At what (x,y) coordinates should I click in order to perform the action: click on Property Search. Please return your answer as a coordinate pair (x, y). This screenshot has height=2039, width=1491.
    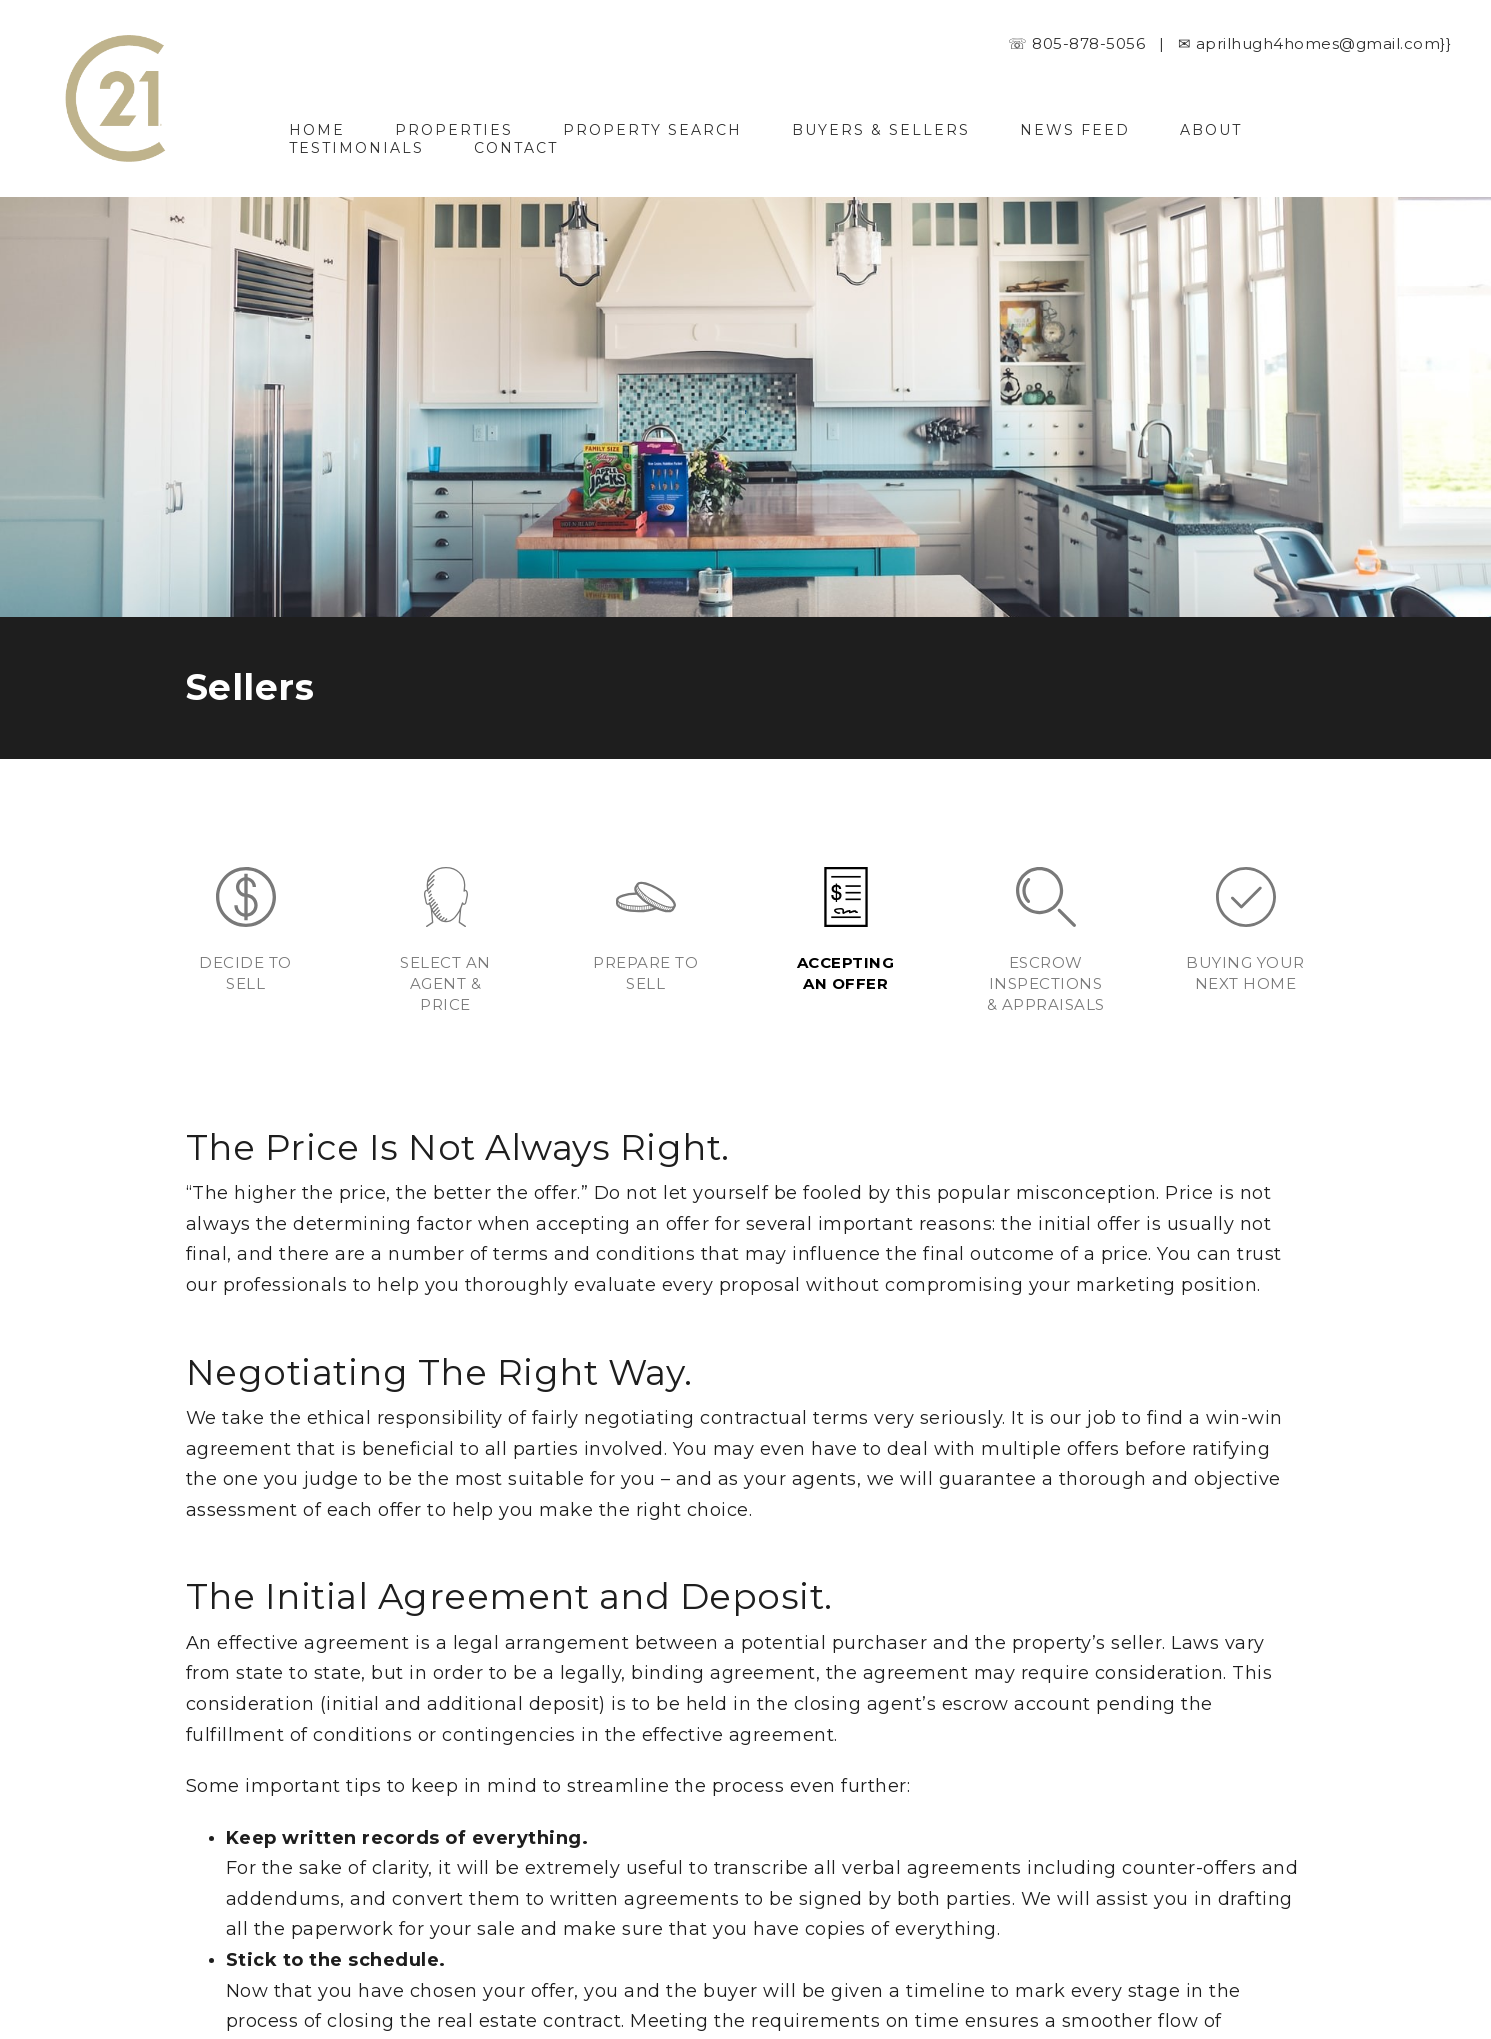
    Looking at the image, I should click on (652, 130).